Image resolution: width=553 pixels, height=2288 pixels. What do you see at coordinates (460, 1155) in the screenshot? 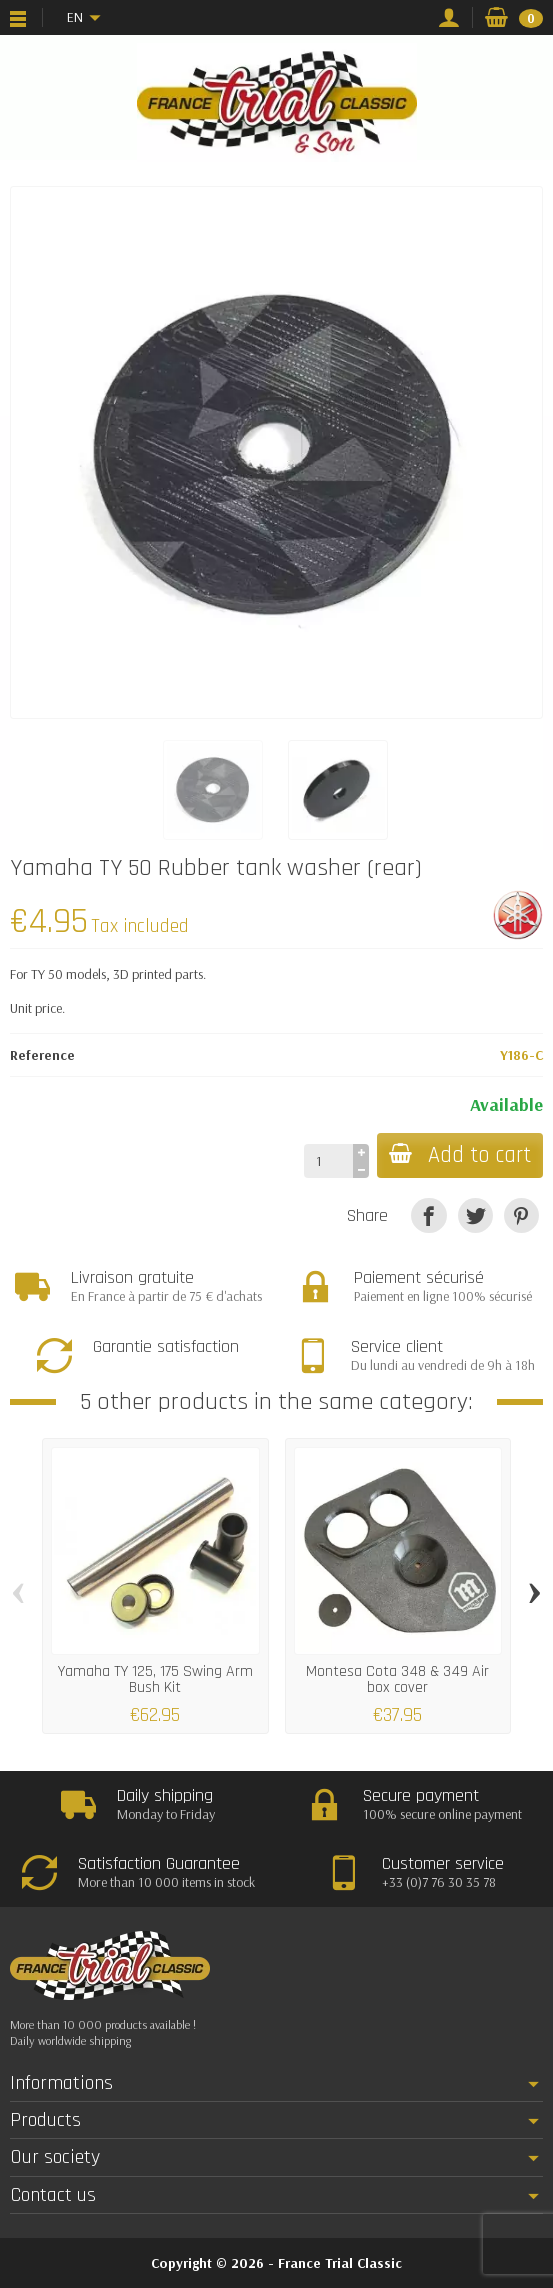
I see `Add to cart` at bounding box center [460, 1155].